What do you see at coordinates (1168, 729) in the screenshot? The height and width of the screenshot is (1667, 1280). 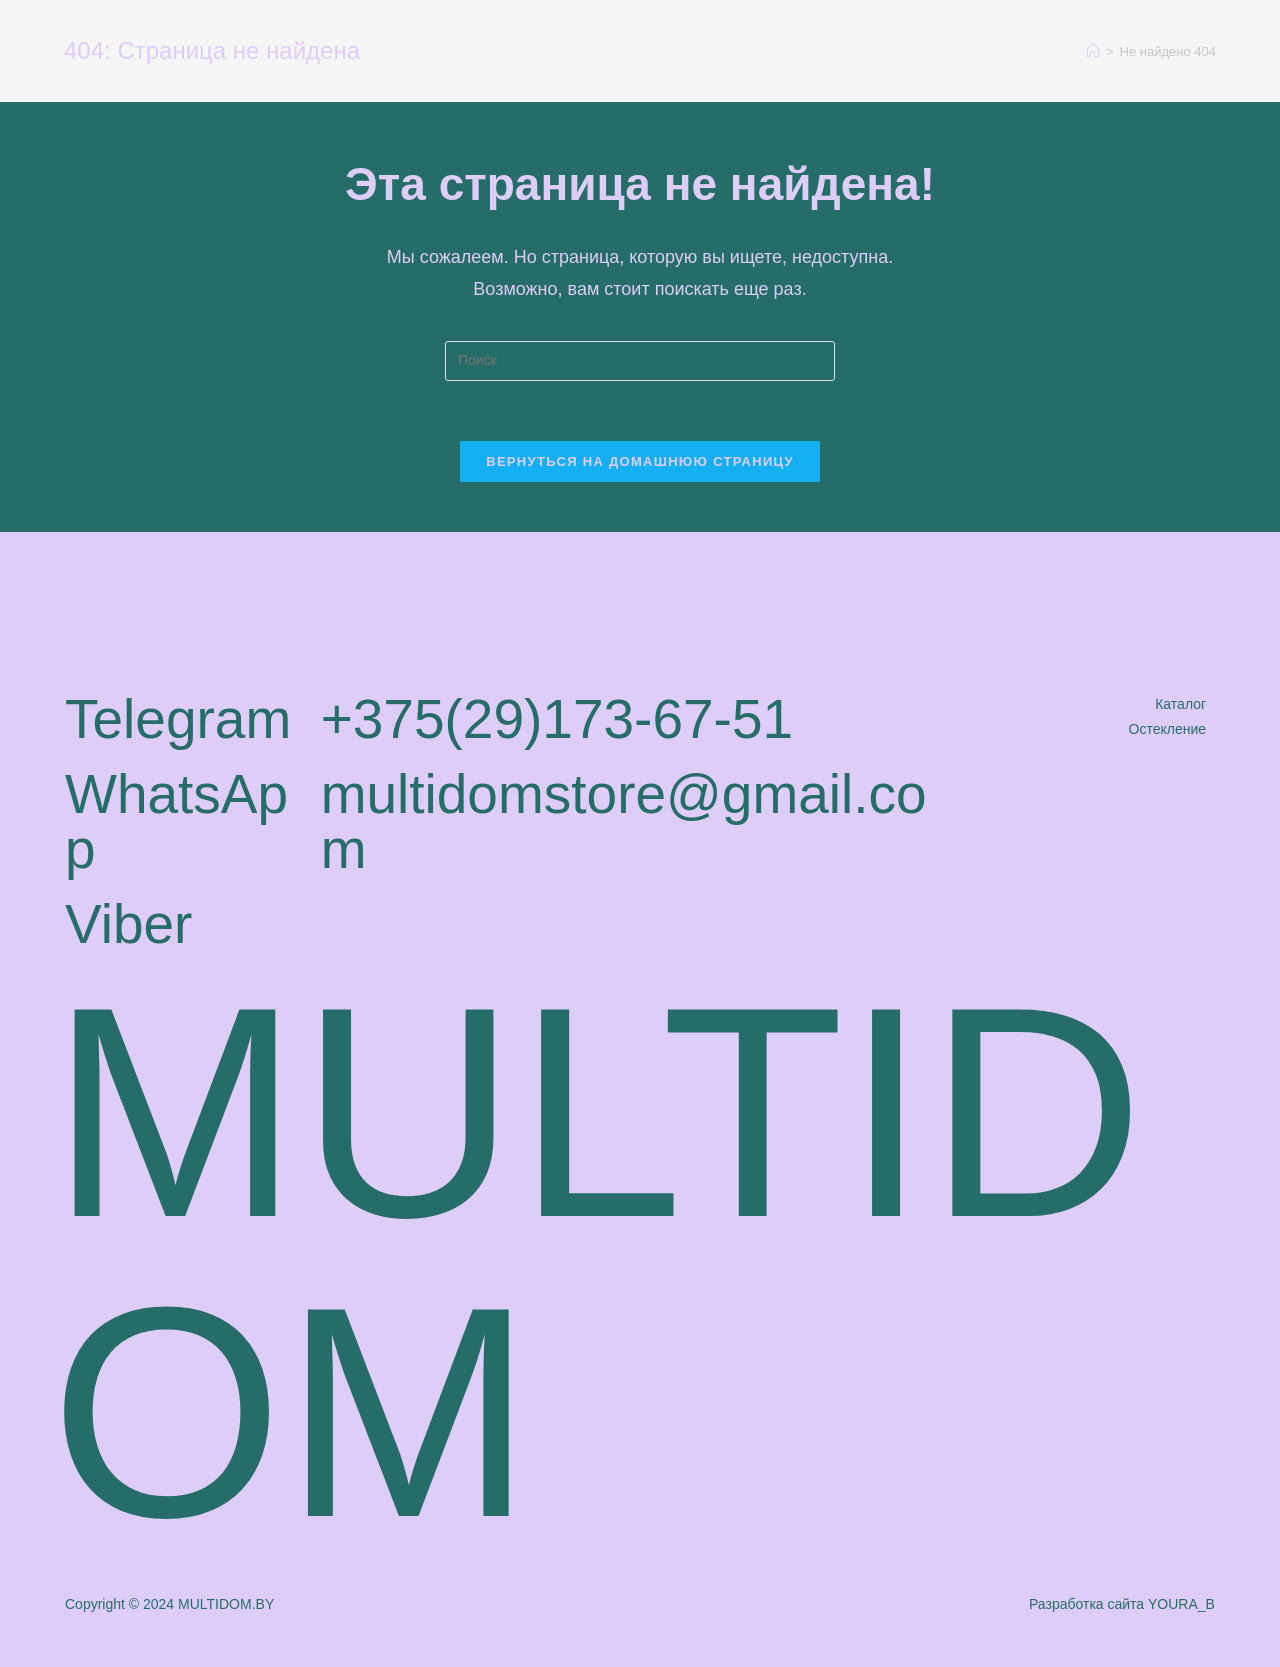 I see `Остекление` at bounding box center [1168, 729].